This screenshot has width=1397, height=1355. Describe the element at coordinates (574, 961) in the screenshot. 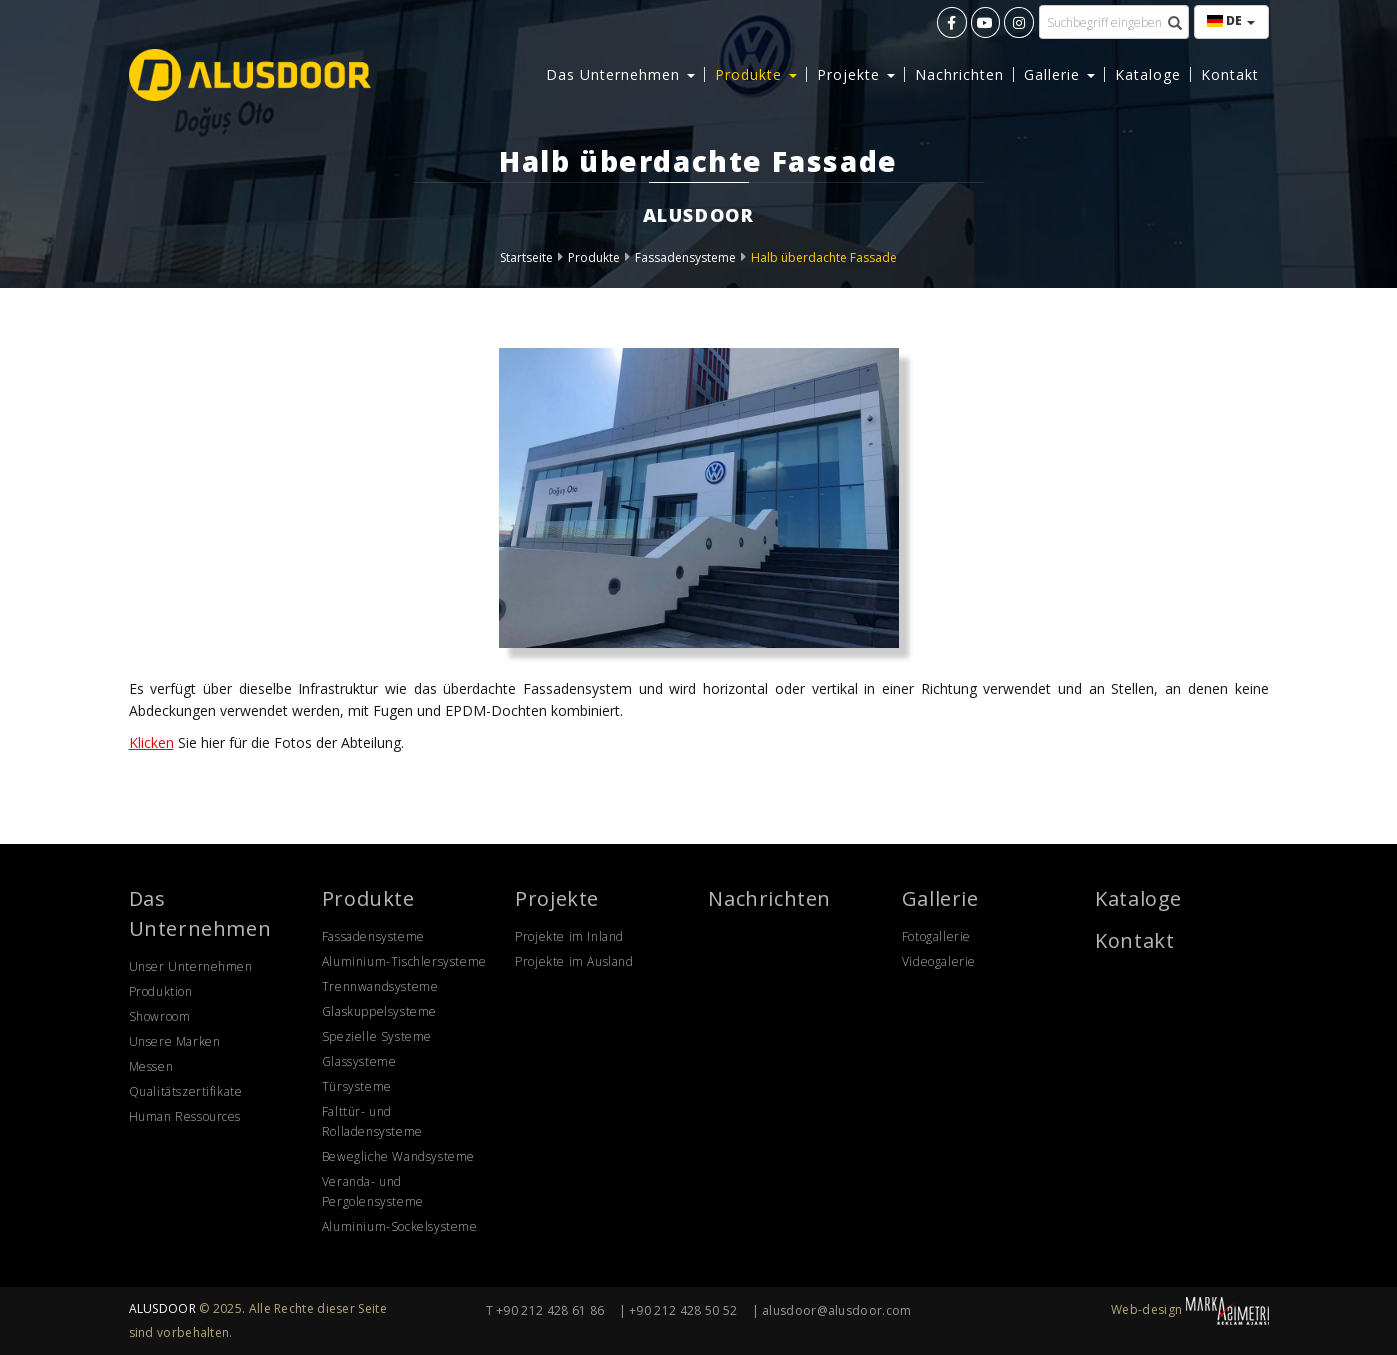

I see `Projekte im Ausland` at that location.